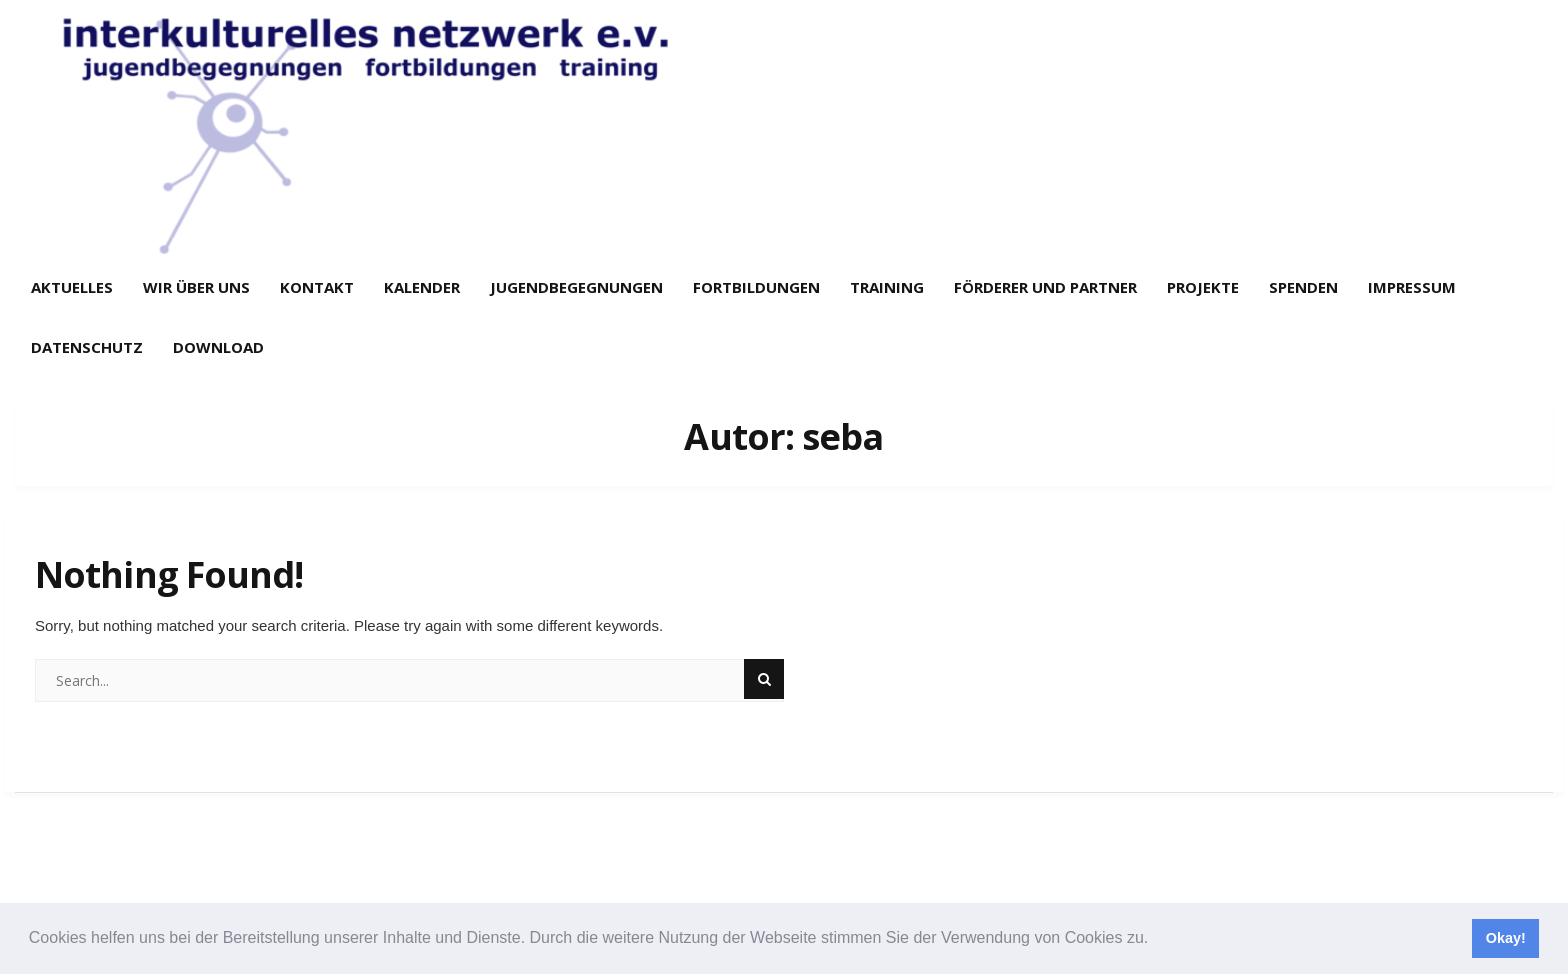 The width and height of the screenshot is (1568, 974). What do you see at coordinates (1203, 287) in the screenshot?
I see `Projekte` at bounding box center [1203, 287].